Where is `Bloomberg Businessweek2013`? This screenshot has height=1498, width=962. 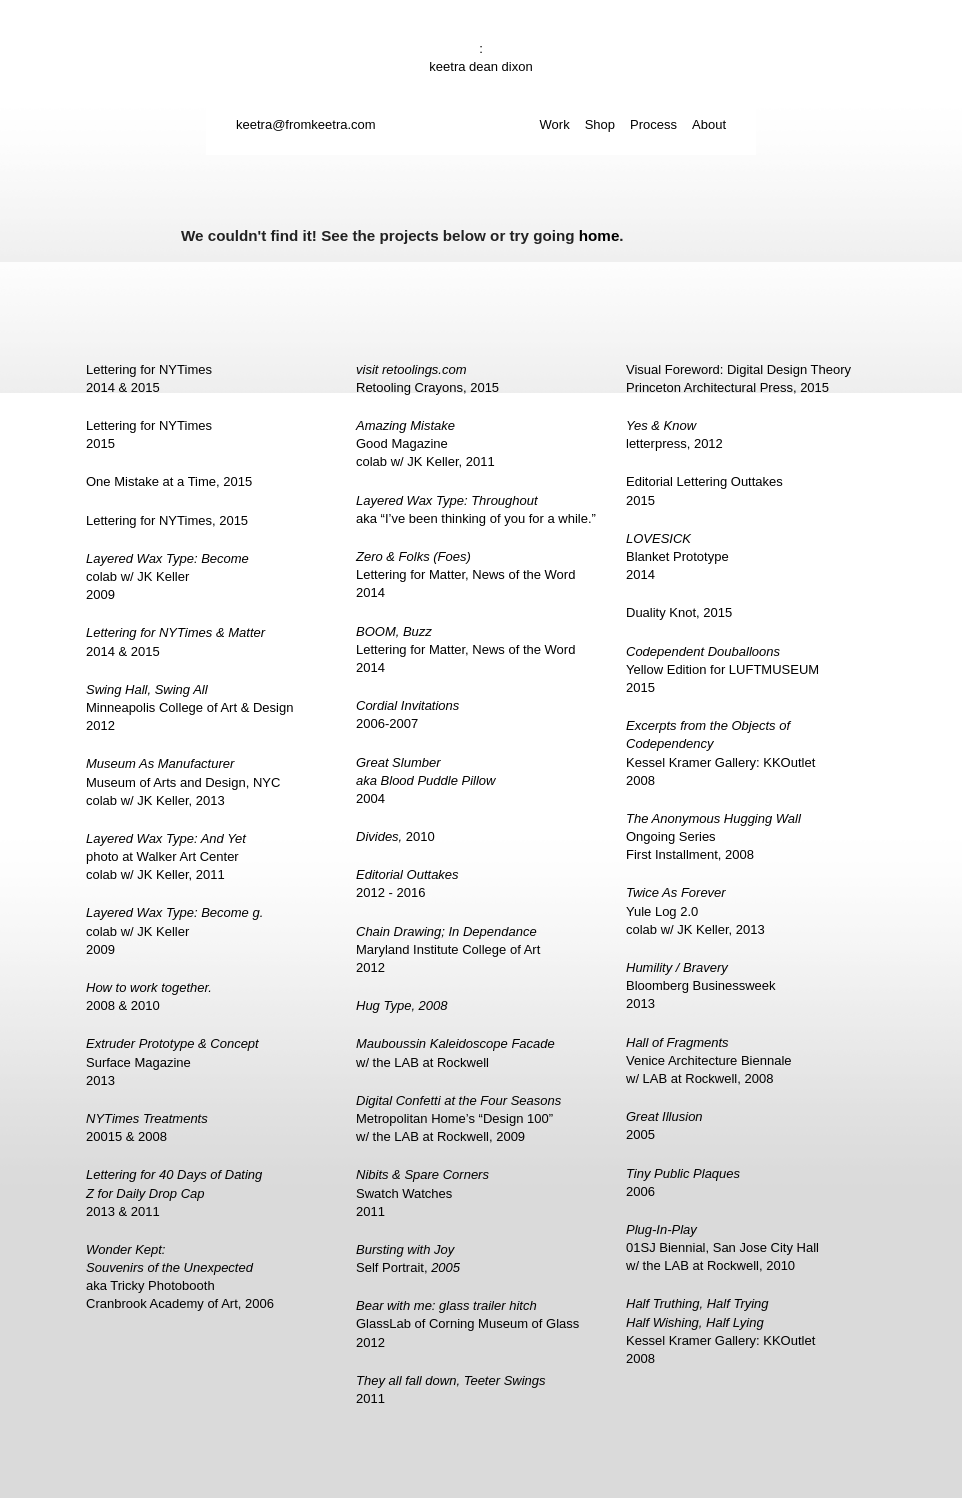
Bloomberg Businessweek2013 is located at coordinates (701, 985).